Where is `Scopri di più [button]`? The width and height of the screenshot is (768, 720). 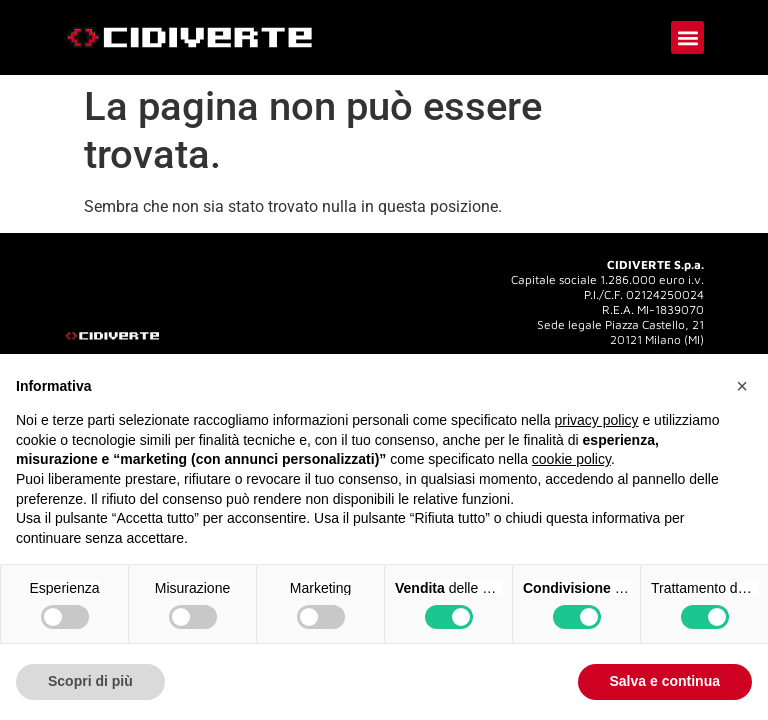
Scopri di più [button] is located at coordinates (90, 681).